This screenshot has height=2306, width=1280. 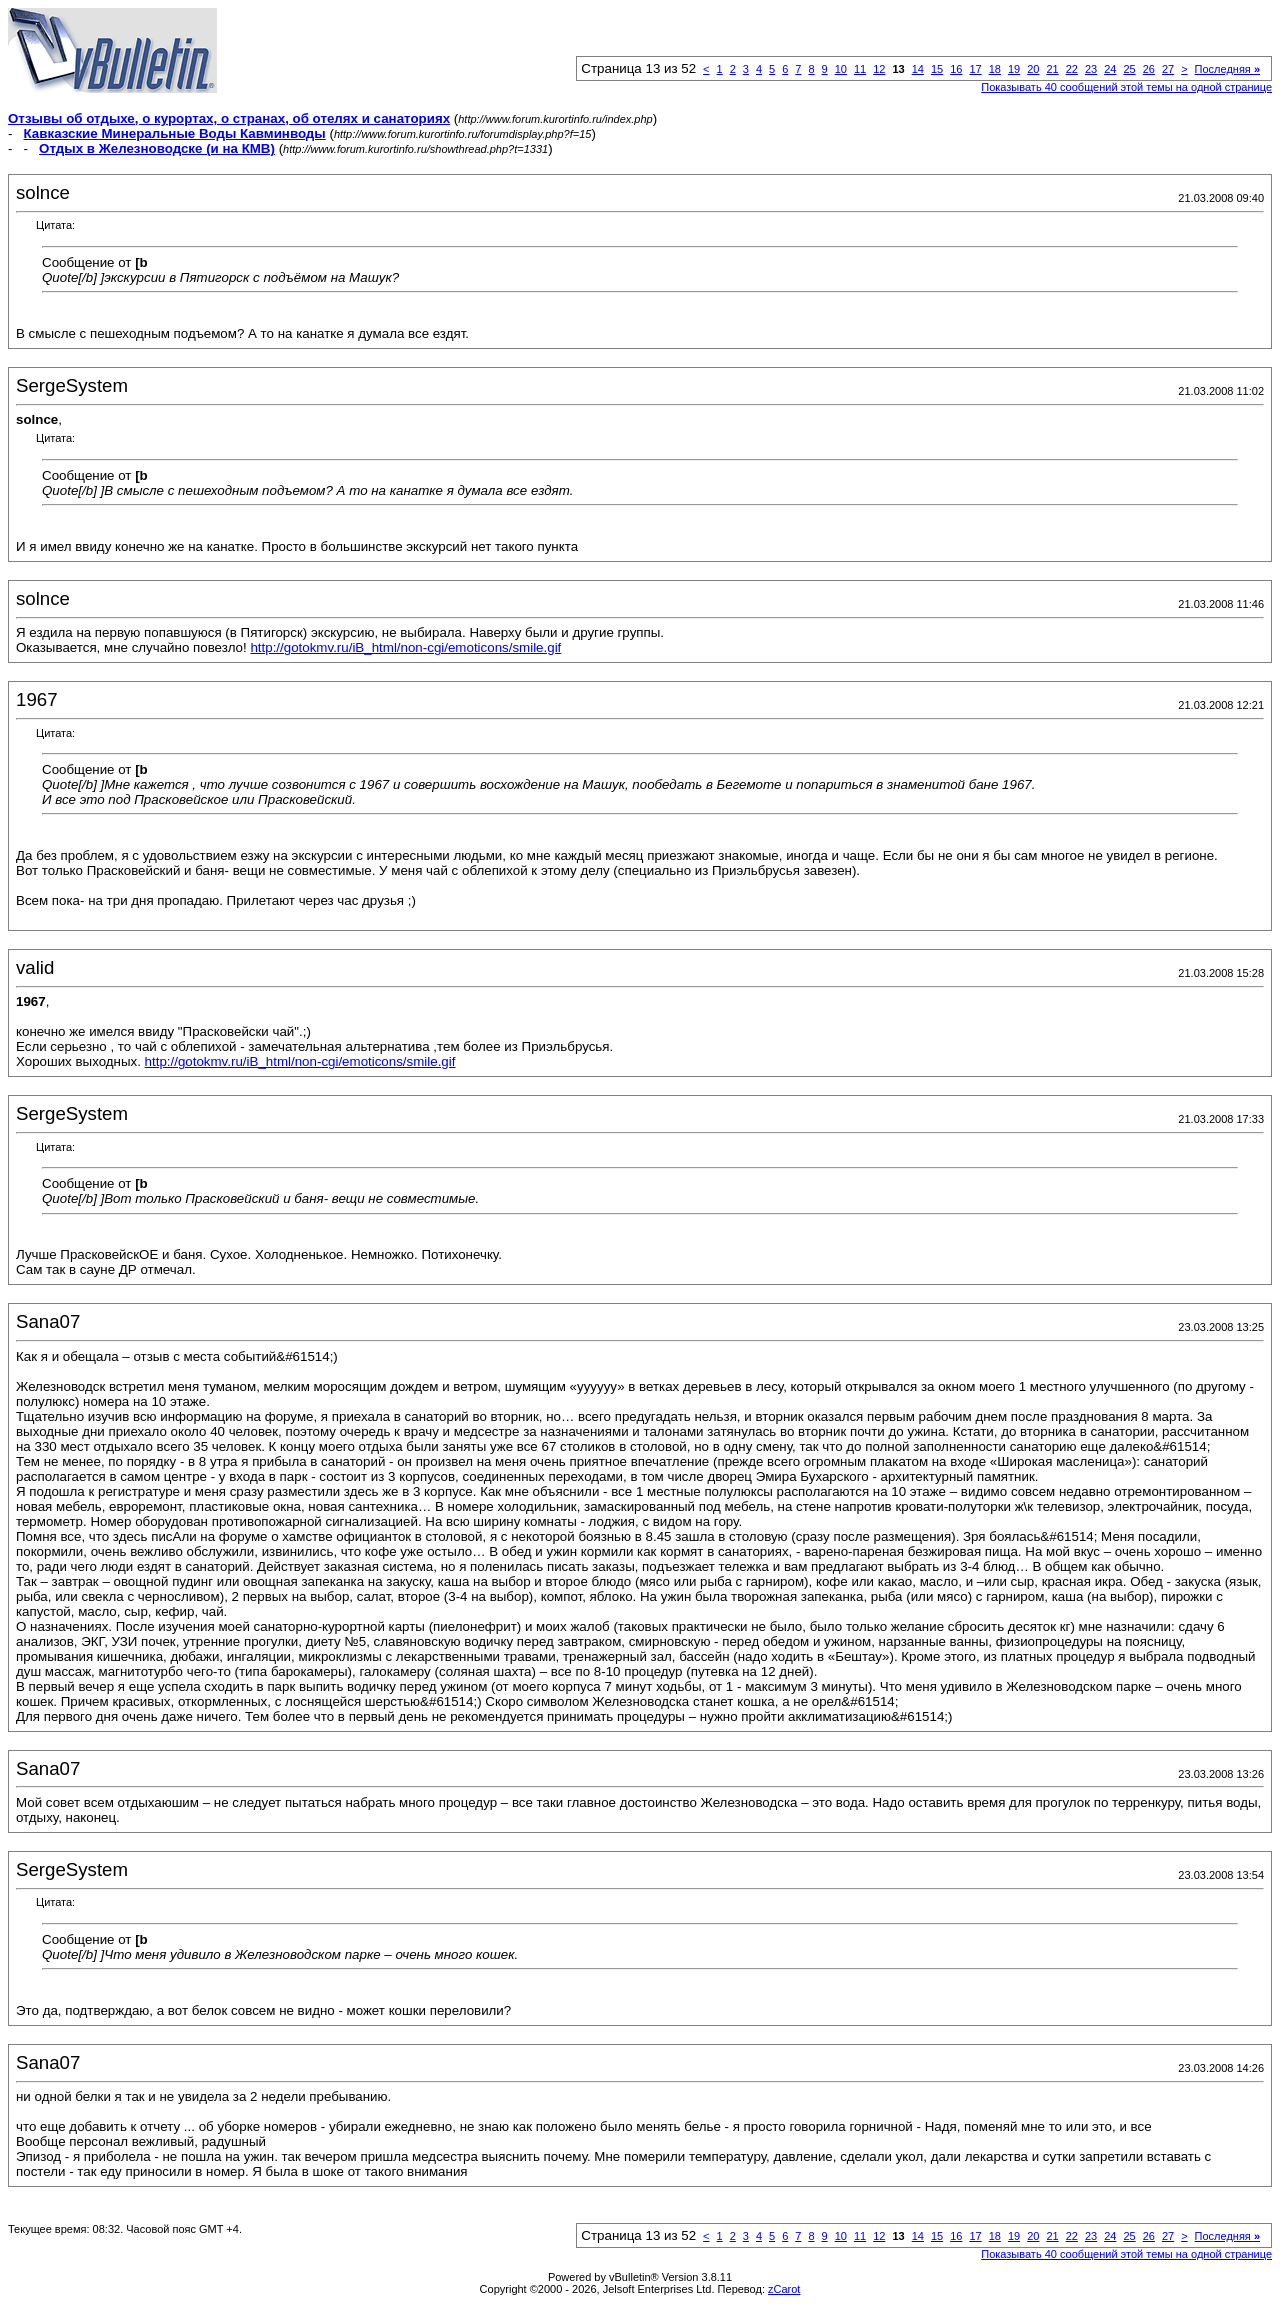 I want to click on 21, so click(x=1052, y=69).